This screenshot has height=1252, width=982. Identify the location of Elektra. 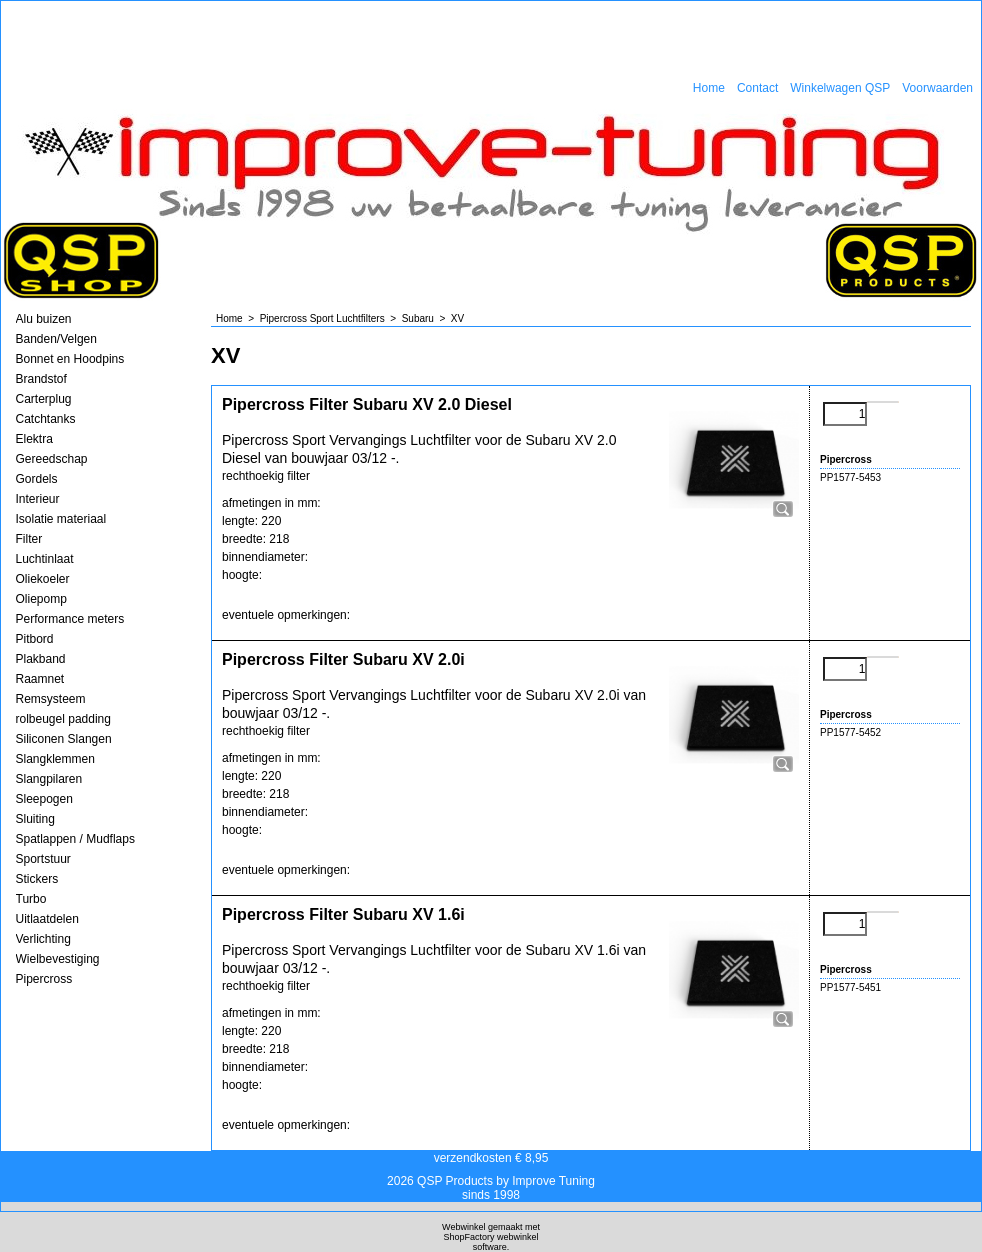
(34, 439).